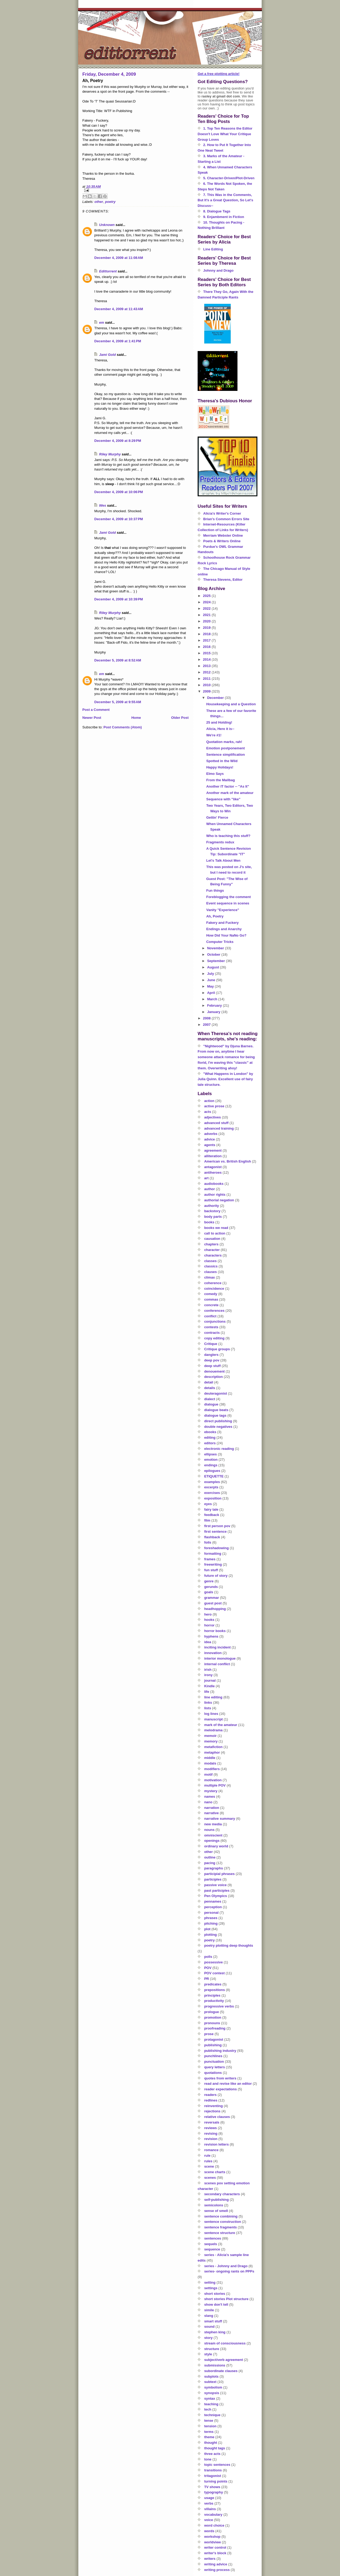 The height and width of the screenshot is (2576, 340). I want to click on freewriting, so click(213, 1564).